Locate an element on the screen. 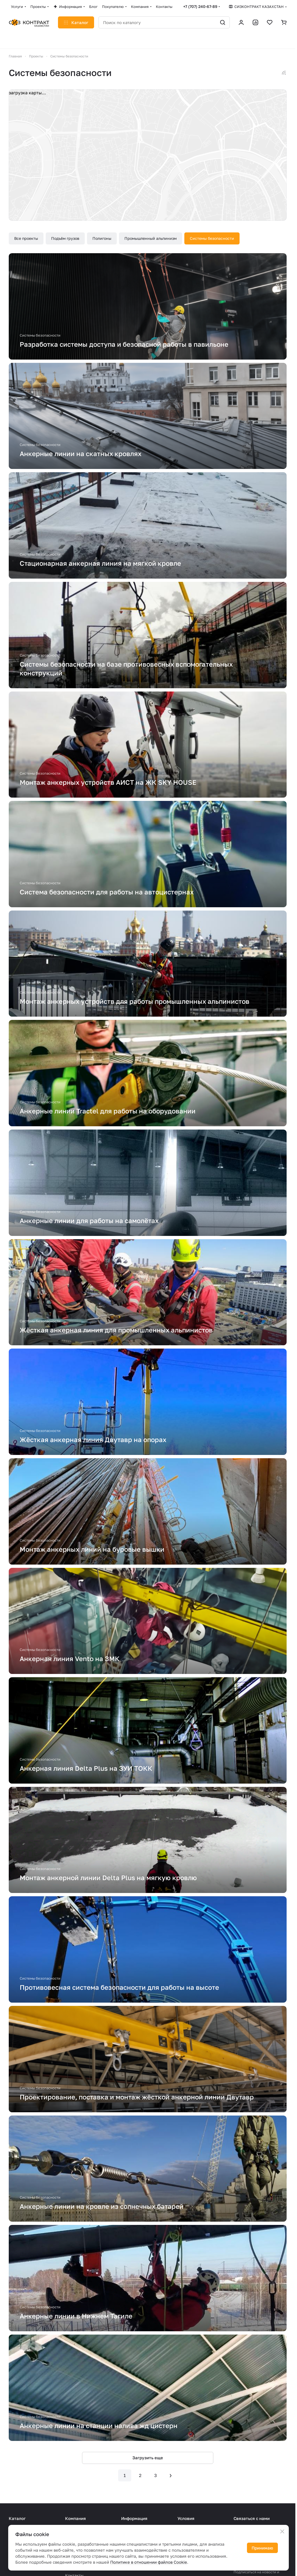  Подъём грузов is located at coordinates (65, 238).